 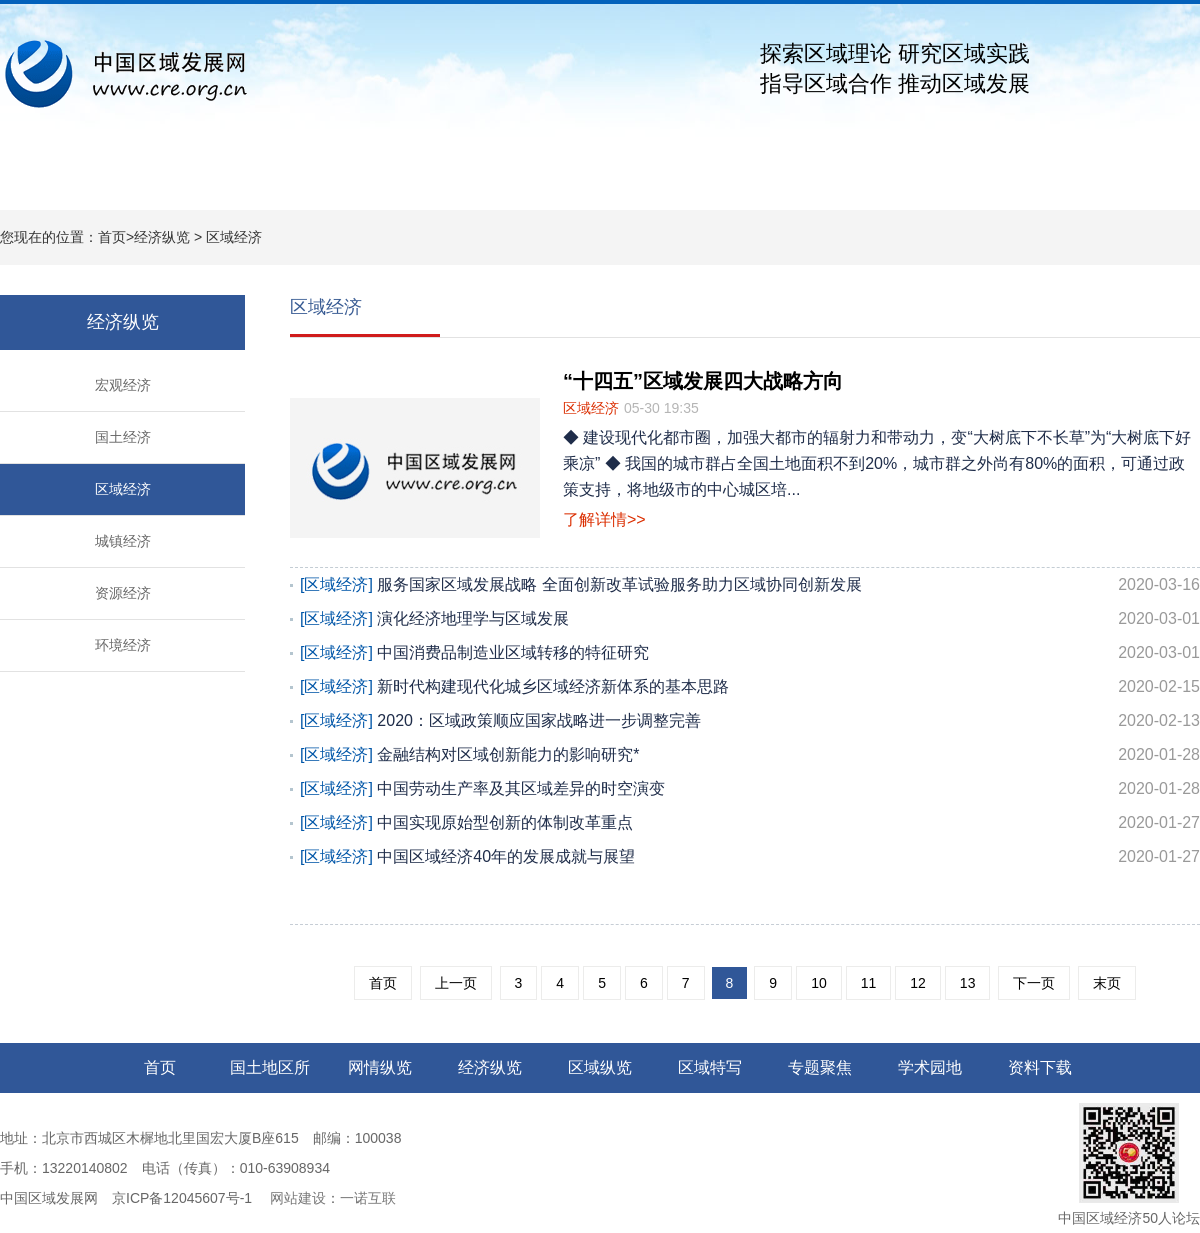 I want to click on 宏观经济, so click(x=123, y=385).